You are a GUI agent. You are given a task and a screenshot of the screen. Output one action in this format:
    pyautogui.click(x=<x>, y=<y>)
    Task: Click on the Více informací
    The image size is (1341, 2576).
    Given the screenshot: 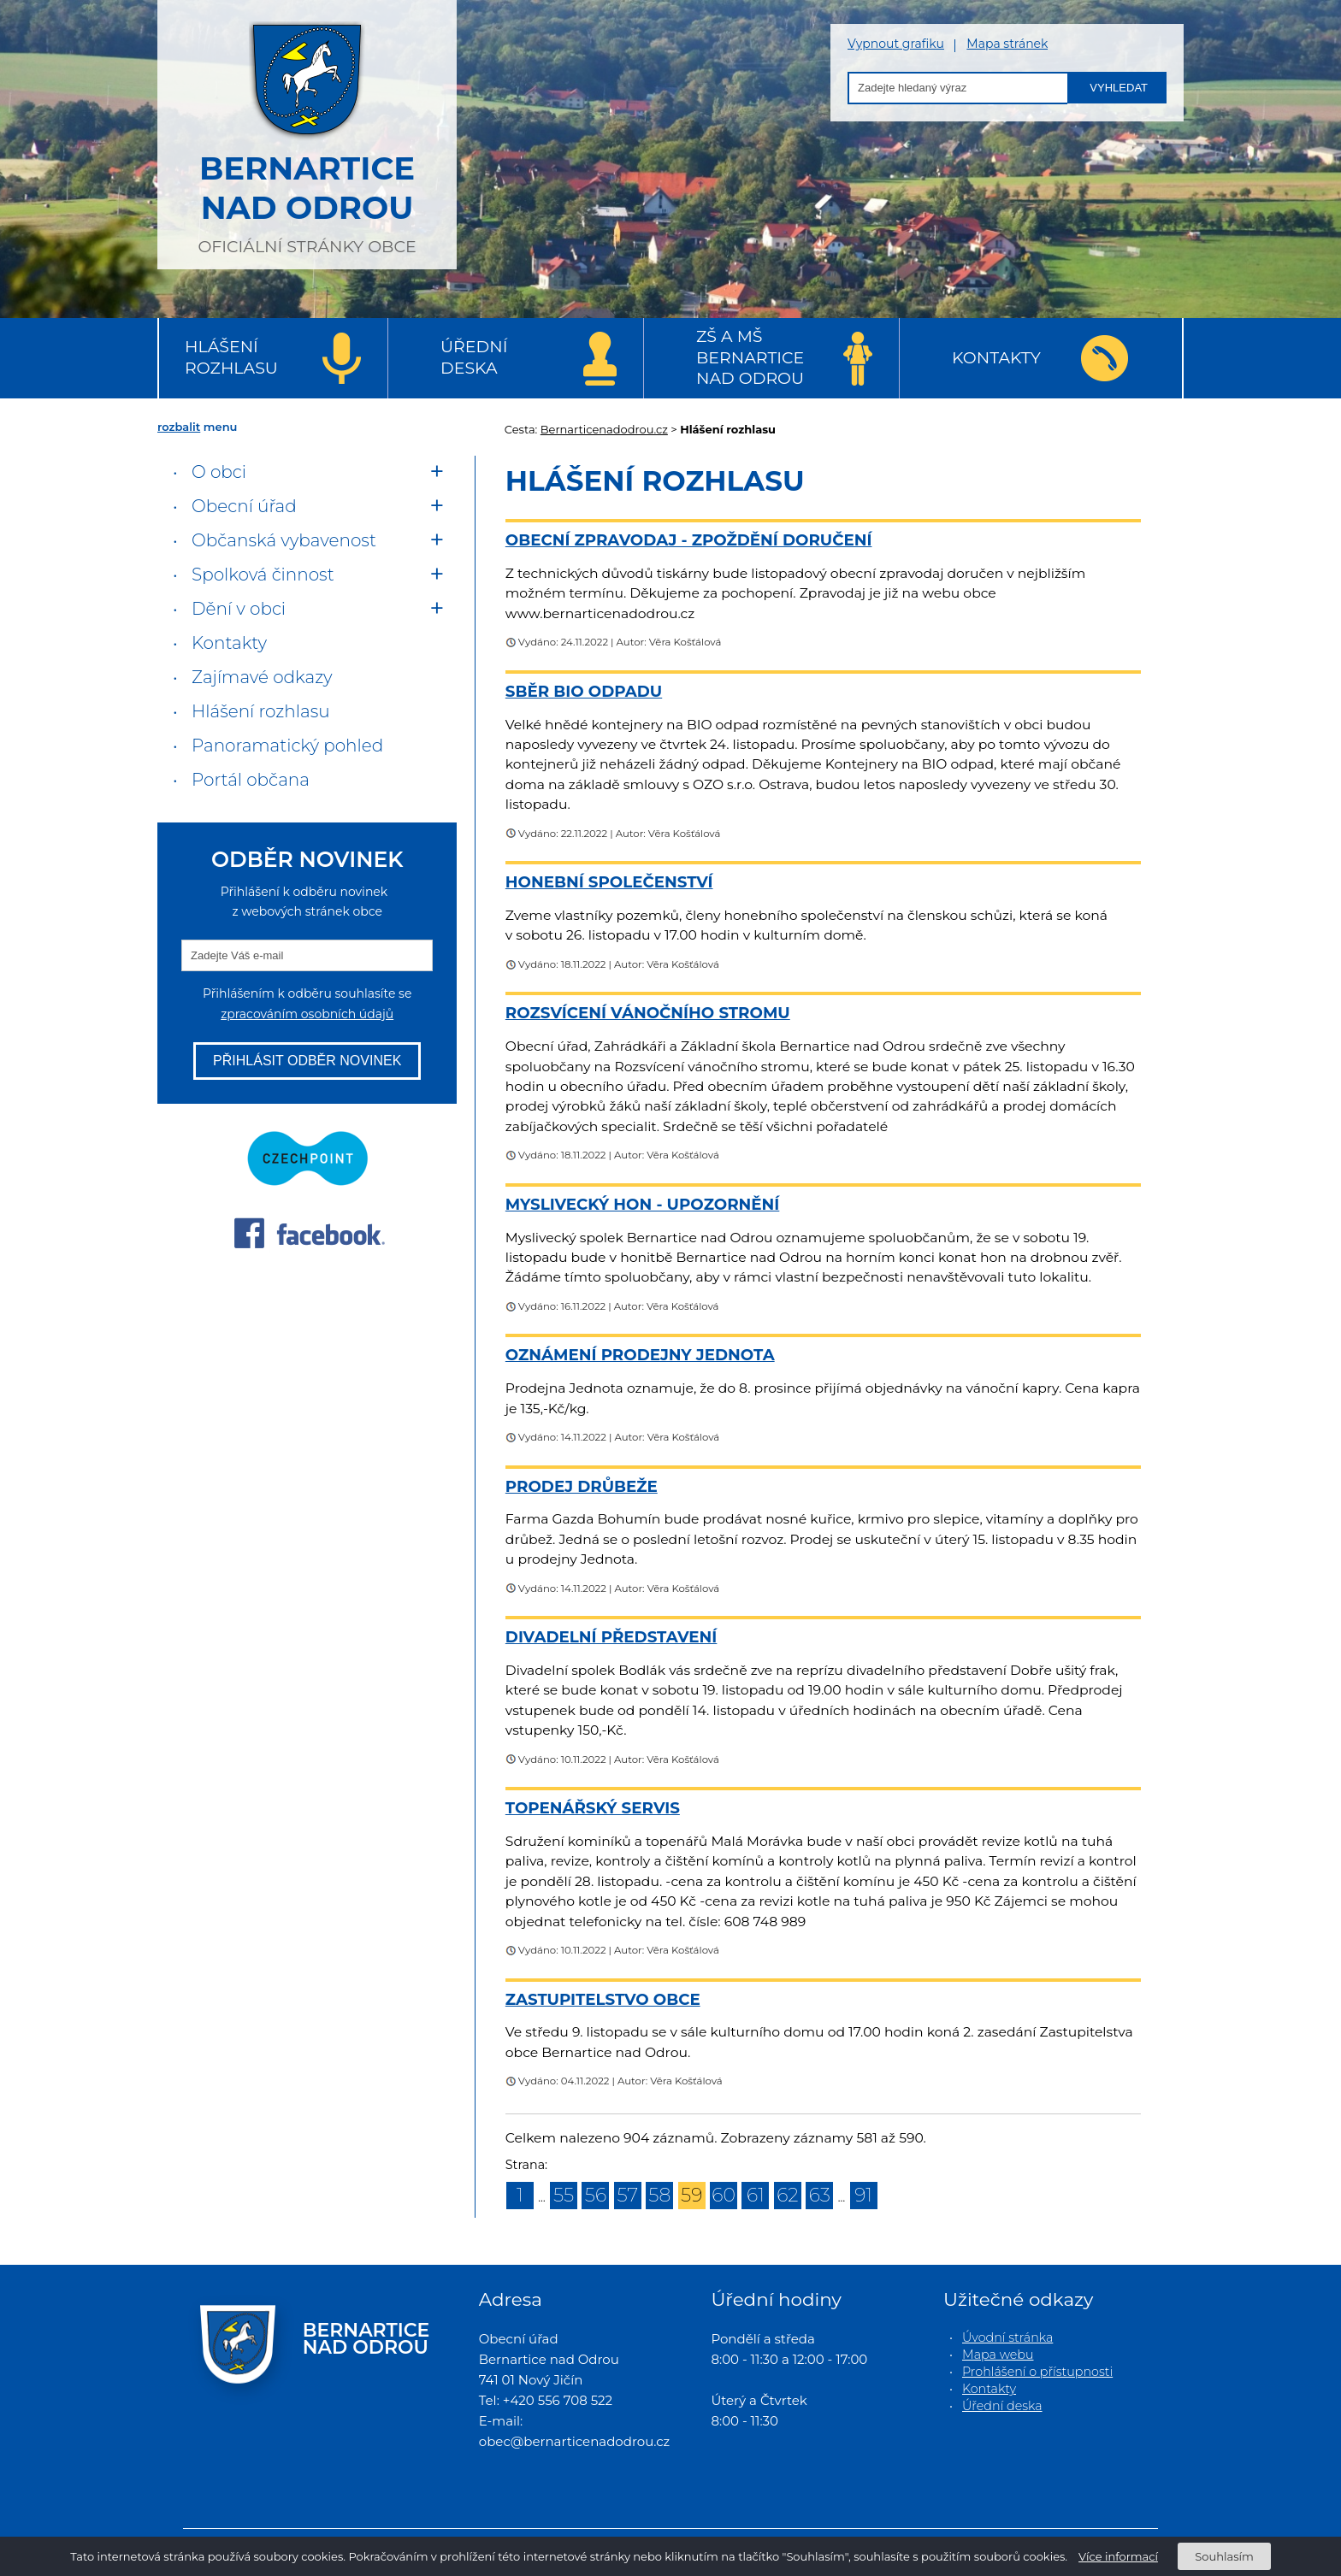 What is the action you would take?
    pyautogui.click(x=1118, y=2556)
    